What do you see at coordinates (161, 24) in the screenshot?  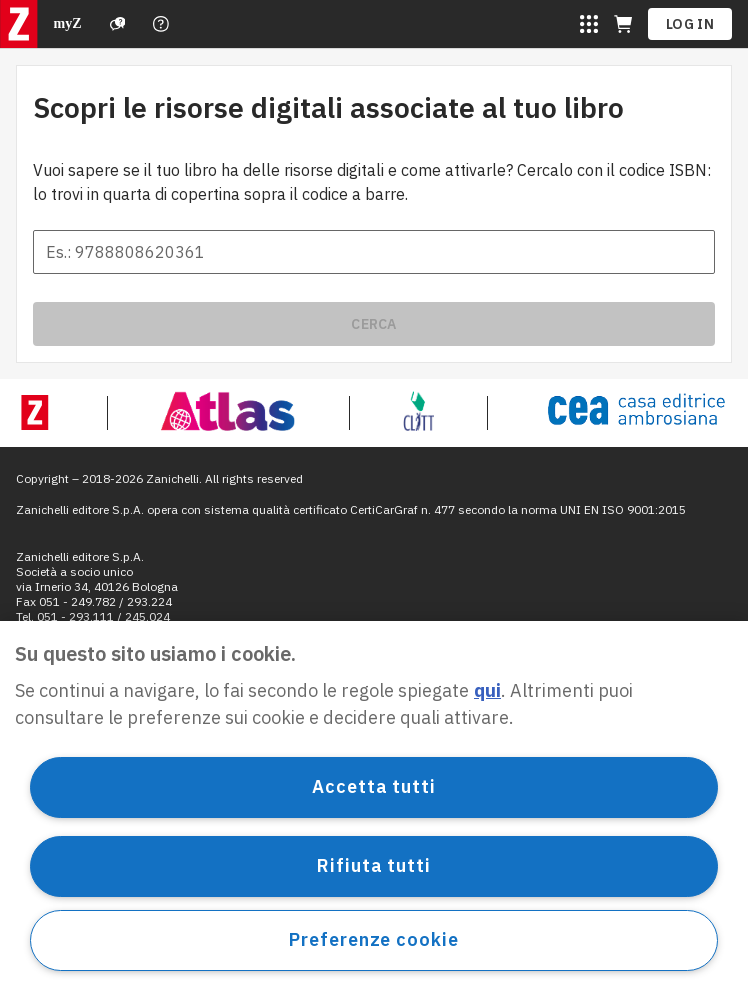 I see `[Contact us]` at bounding box center [161, 24].